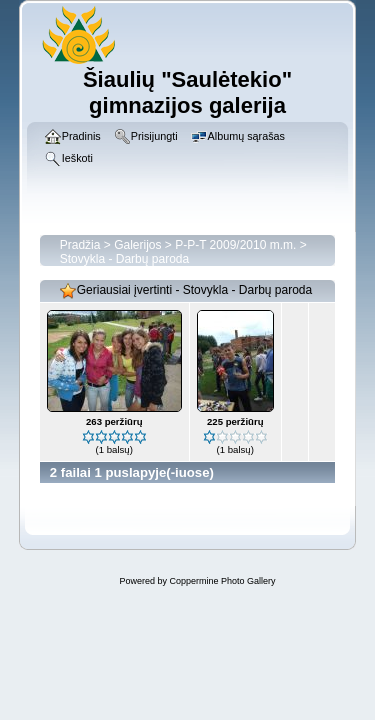 This screenshot has height=720, width=375. Describe the element at coordinates (80, 245) in the screenshot. I see `Pradžia` at that location.